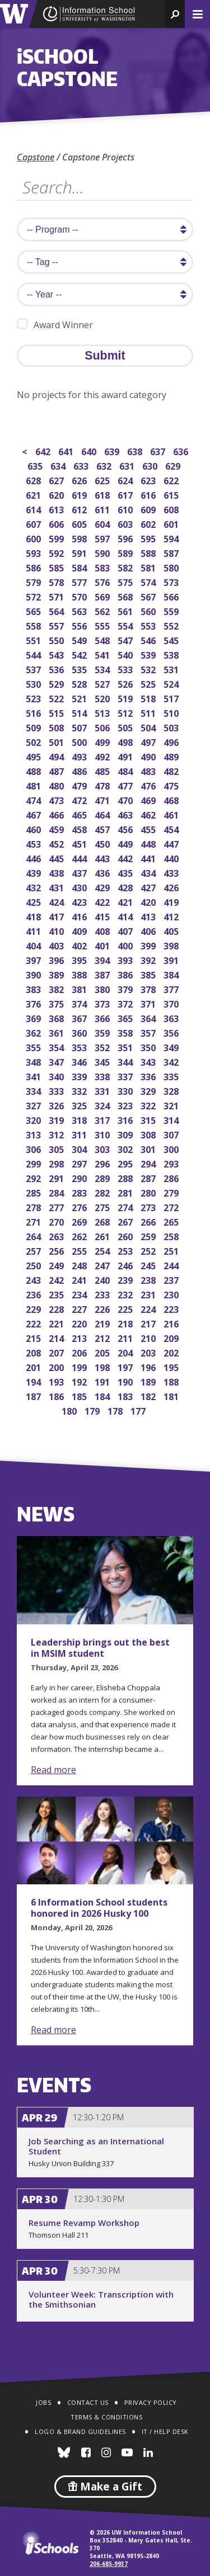 Image resolution: width=210 pixels, height=2576 pixels. I want to click on 265, so click(172, 1220).